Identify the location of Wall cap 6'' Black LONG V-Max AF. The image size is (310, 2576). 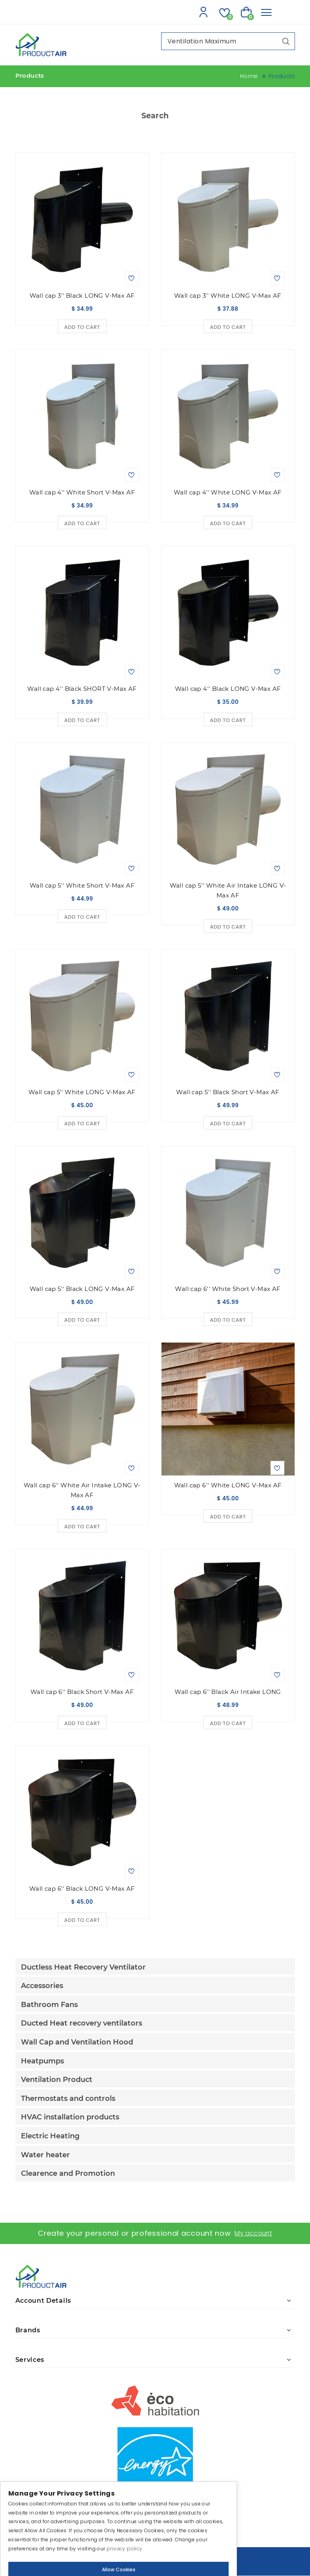
(82, 1889).